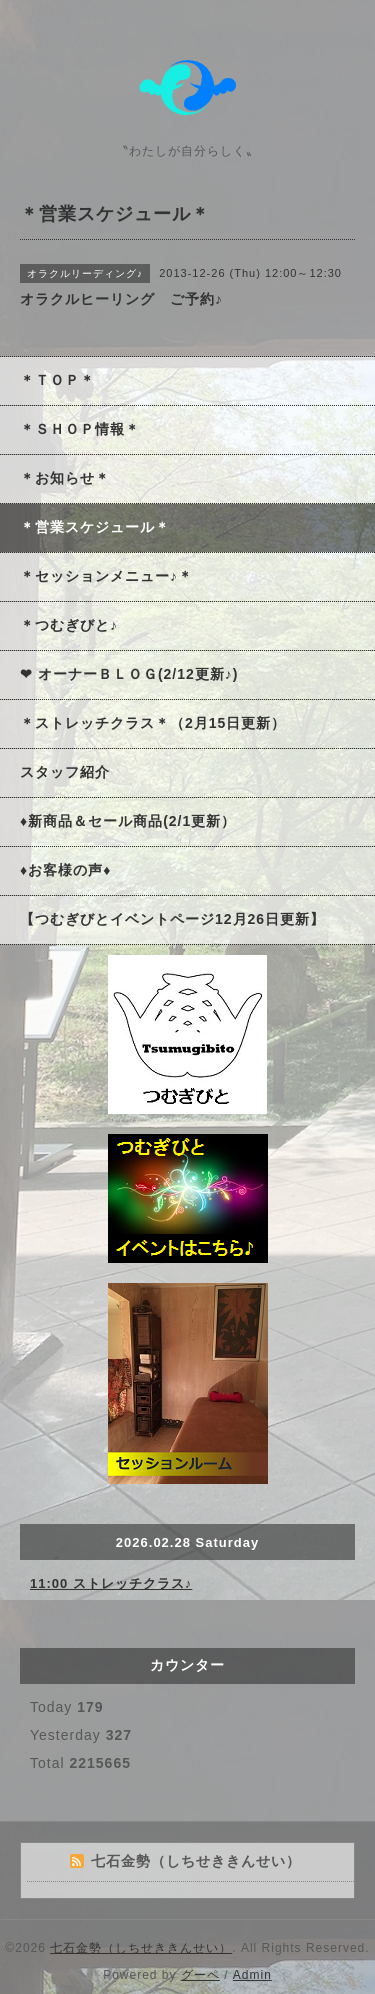 The width and height of the screenshot is (375, 1994). What do you see at coordinates (65, 478) in the screenshot?
I see `＊お知らせ＊` at bounding box center [65, 478].